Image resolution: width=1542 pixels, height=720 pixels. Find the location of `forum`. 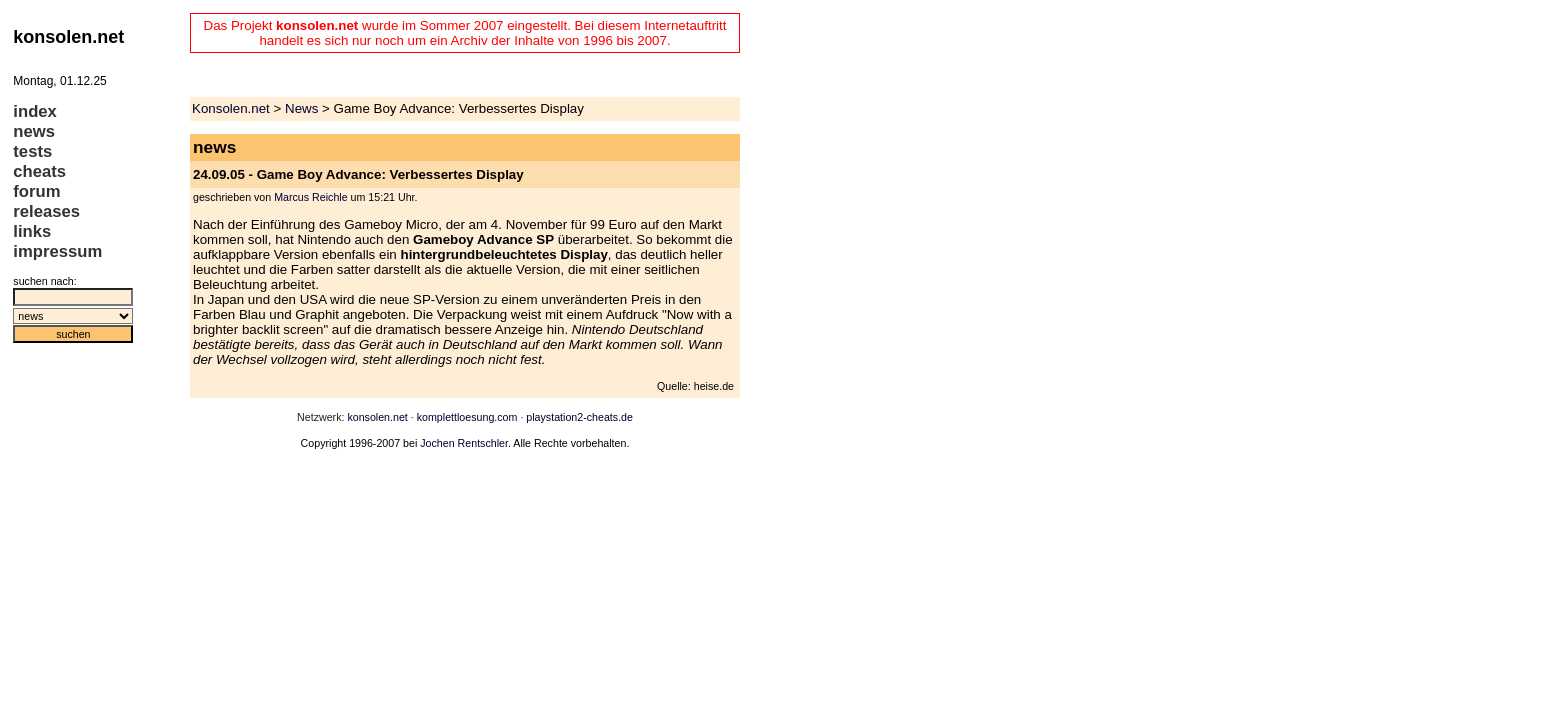

forum is located at coordinates (36, 191).